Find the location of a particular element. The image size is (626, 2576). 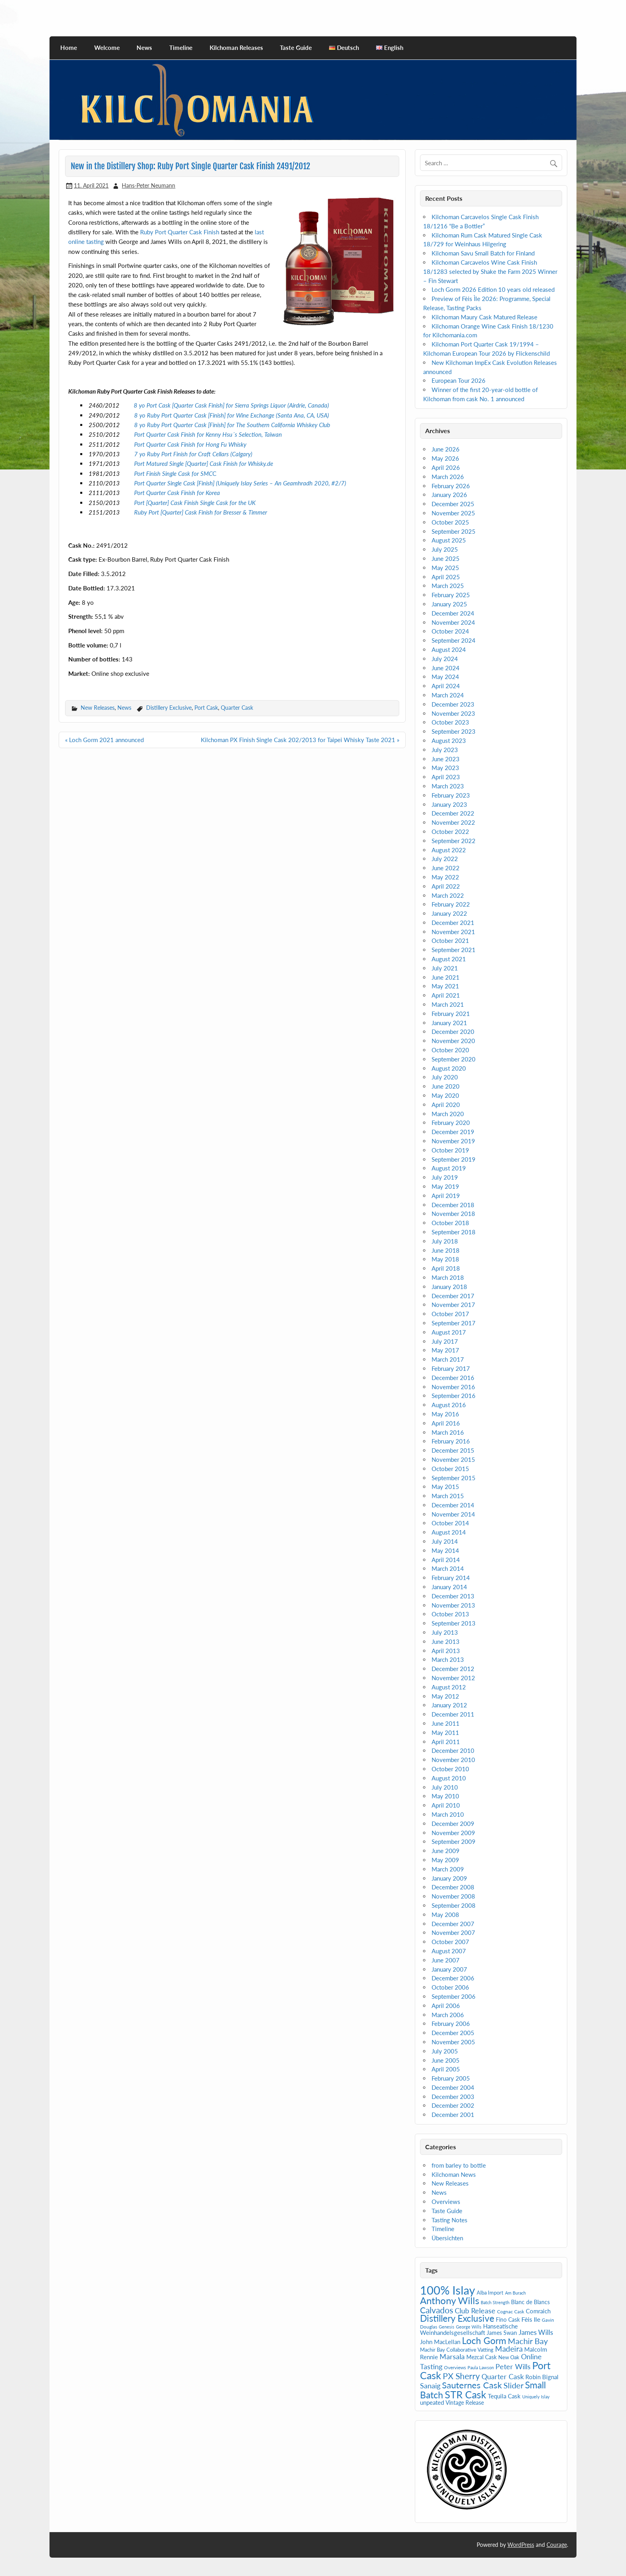

December 2003 is located at coordinates (453, 2096).